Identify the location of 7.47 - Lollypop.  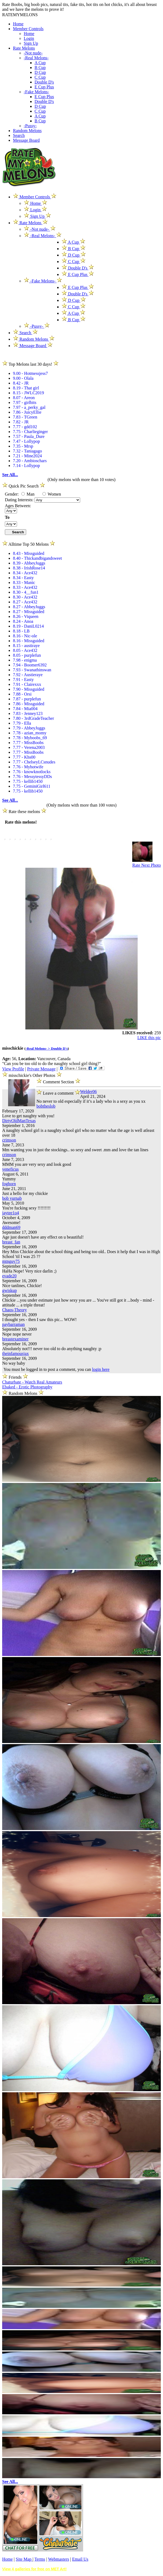
(26, 441).